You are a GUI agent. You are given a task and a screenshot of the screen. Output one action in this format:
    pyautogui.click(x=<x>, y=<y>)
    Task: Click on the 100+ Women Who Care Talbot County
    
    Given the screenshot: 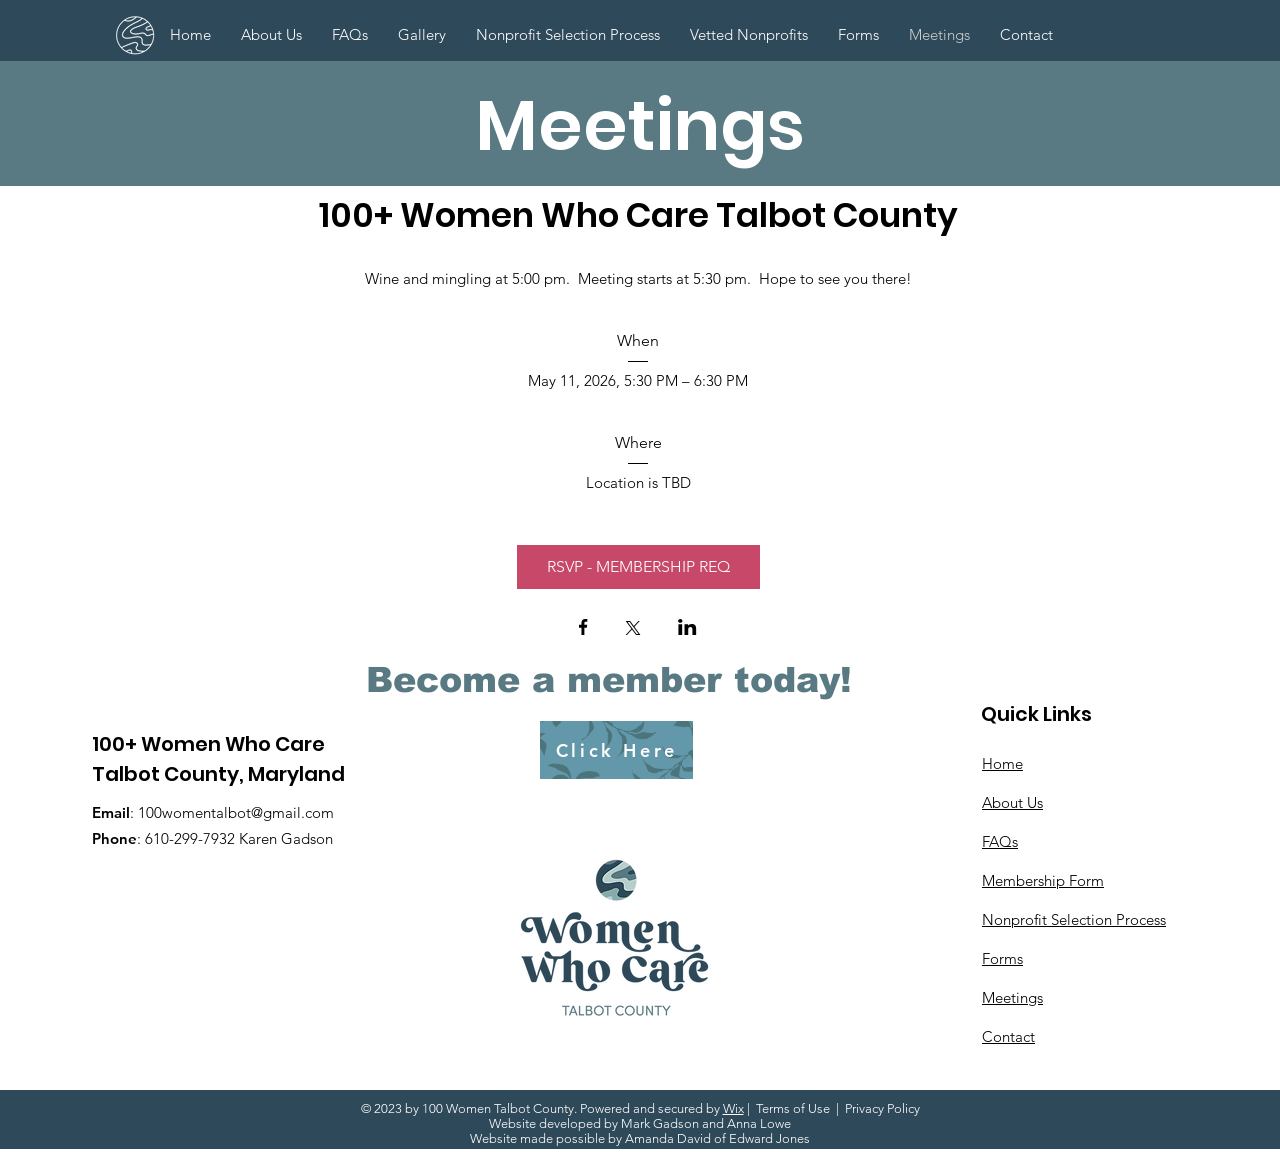 What is the action you would take?
    pyautogui.click(x=638, y=215)
    